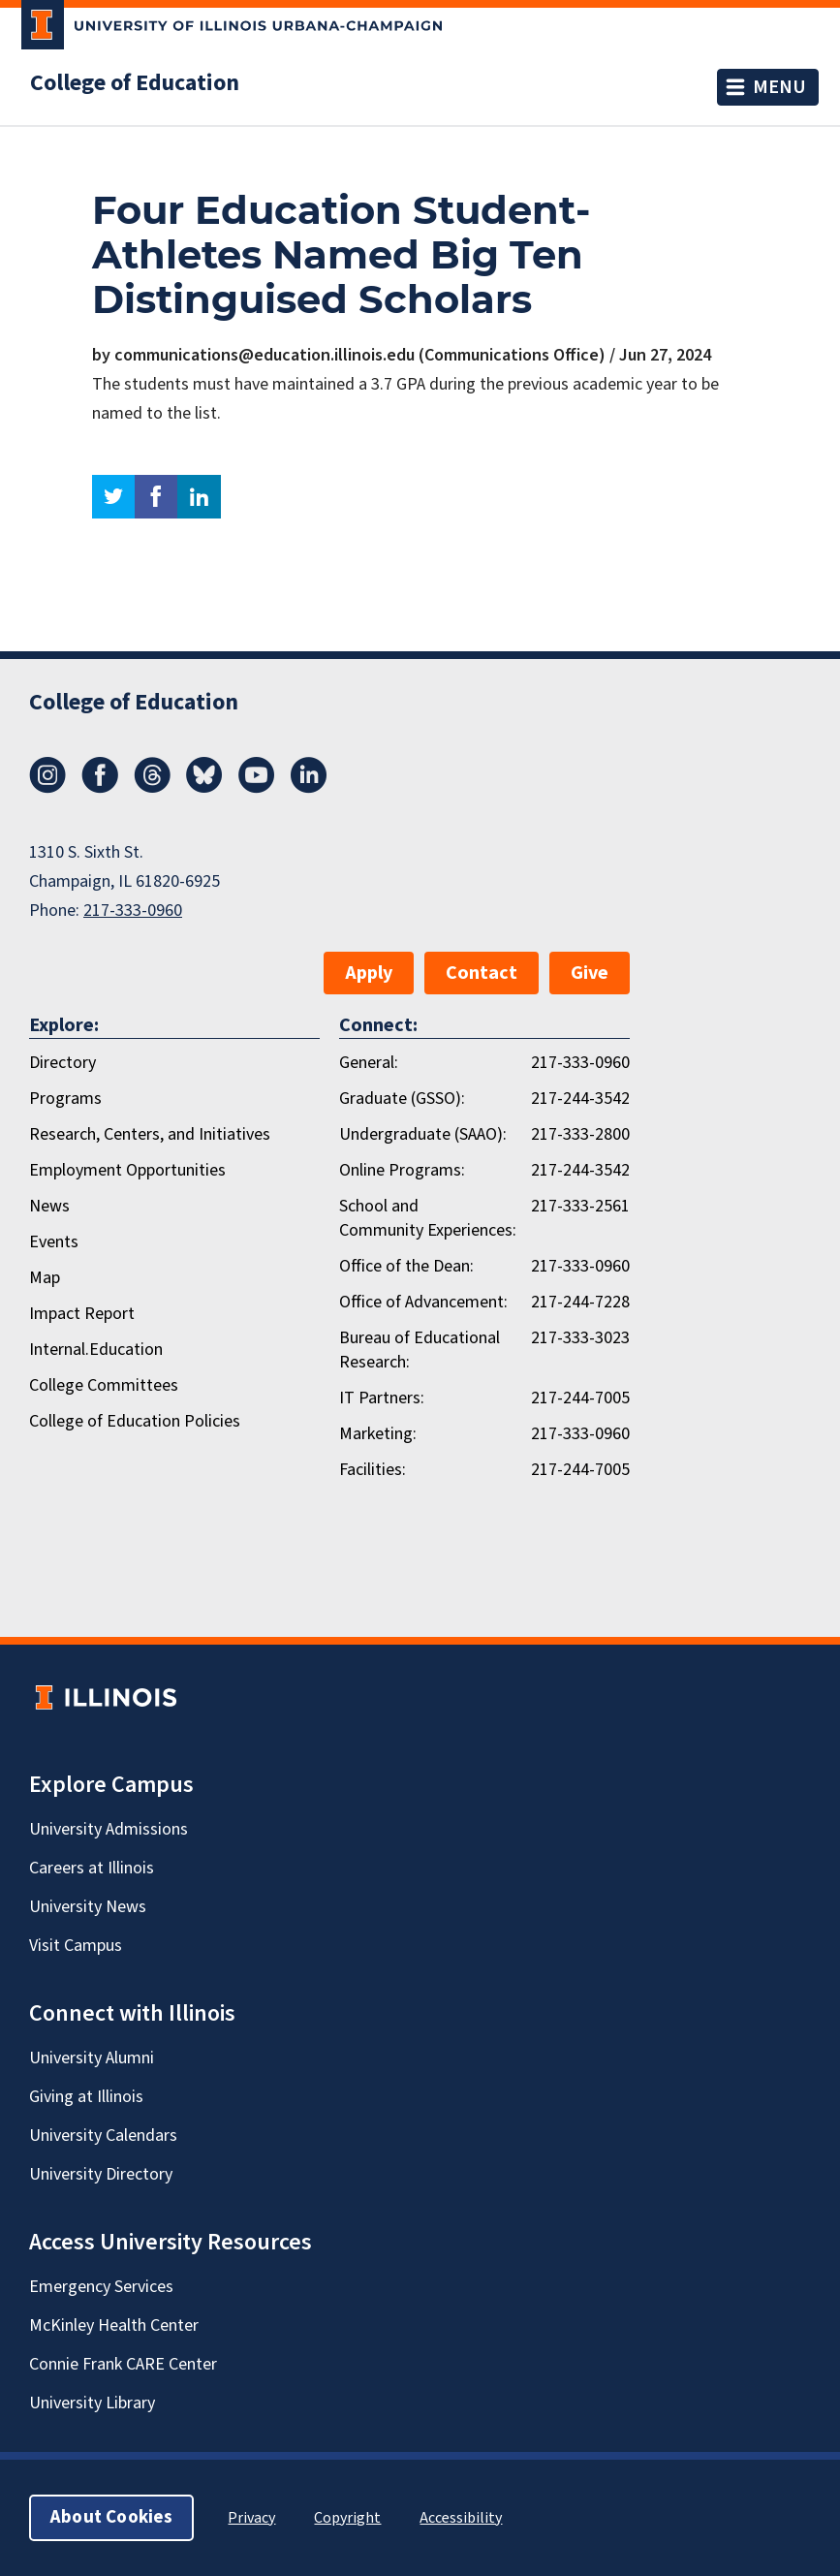  What do you see at coordinates (580, 1338) in the screenshot?
I see `217-333-3023` at bounding box center [580, 1338].